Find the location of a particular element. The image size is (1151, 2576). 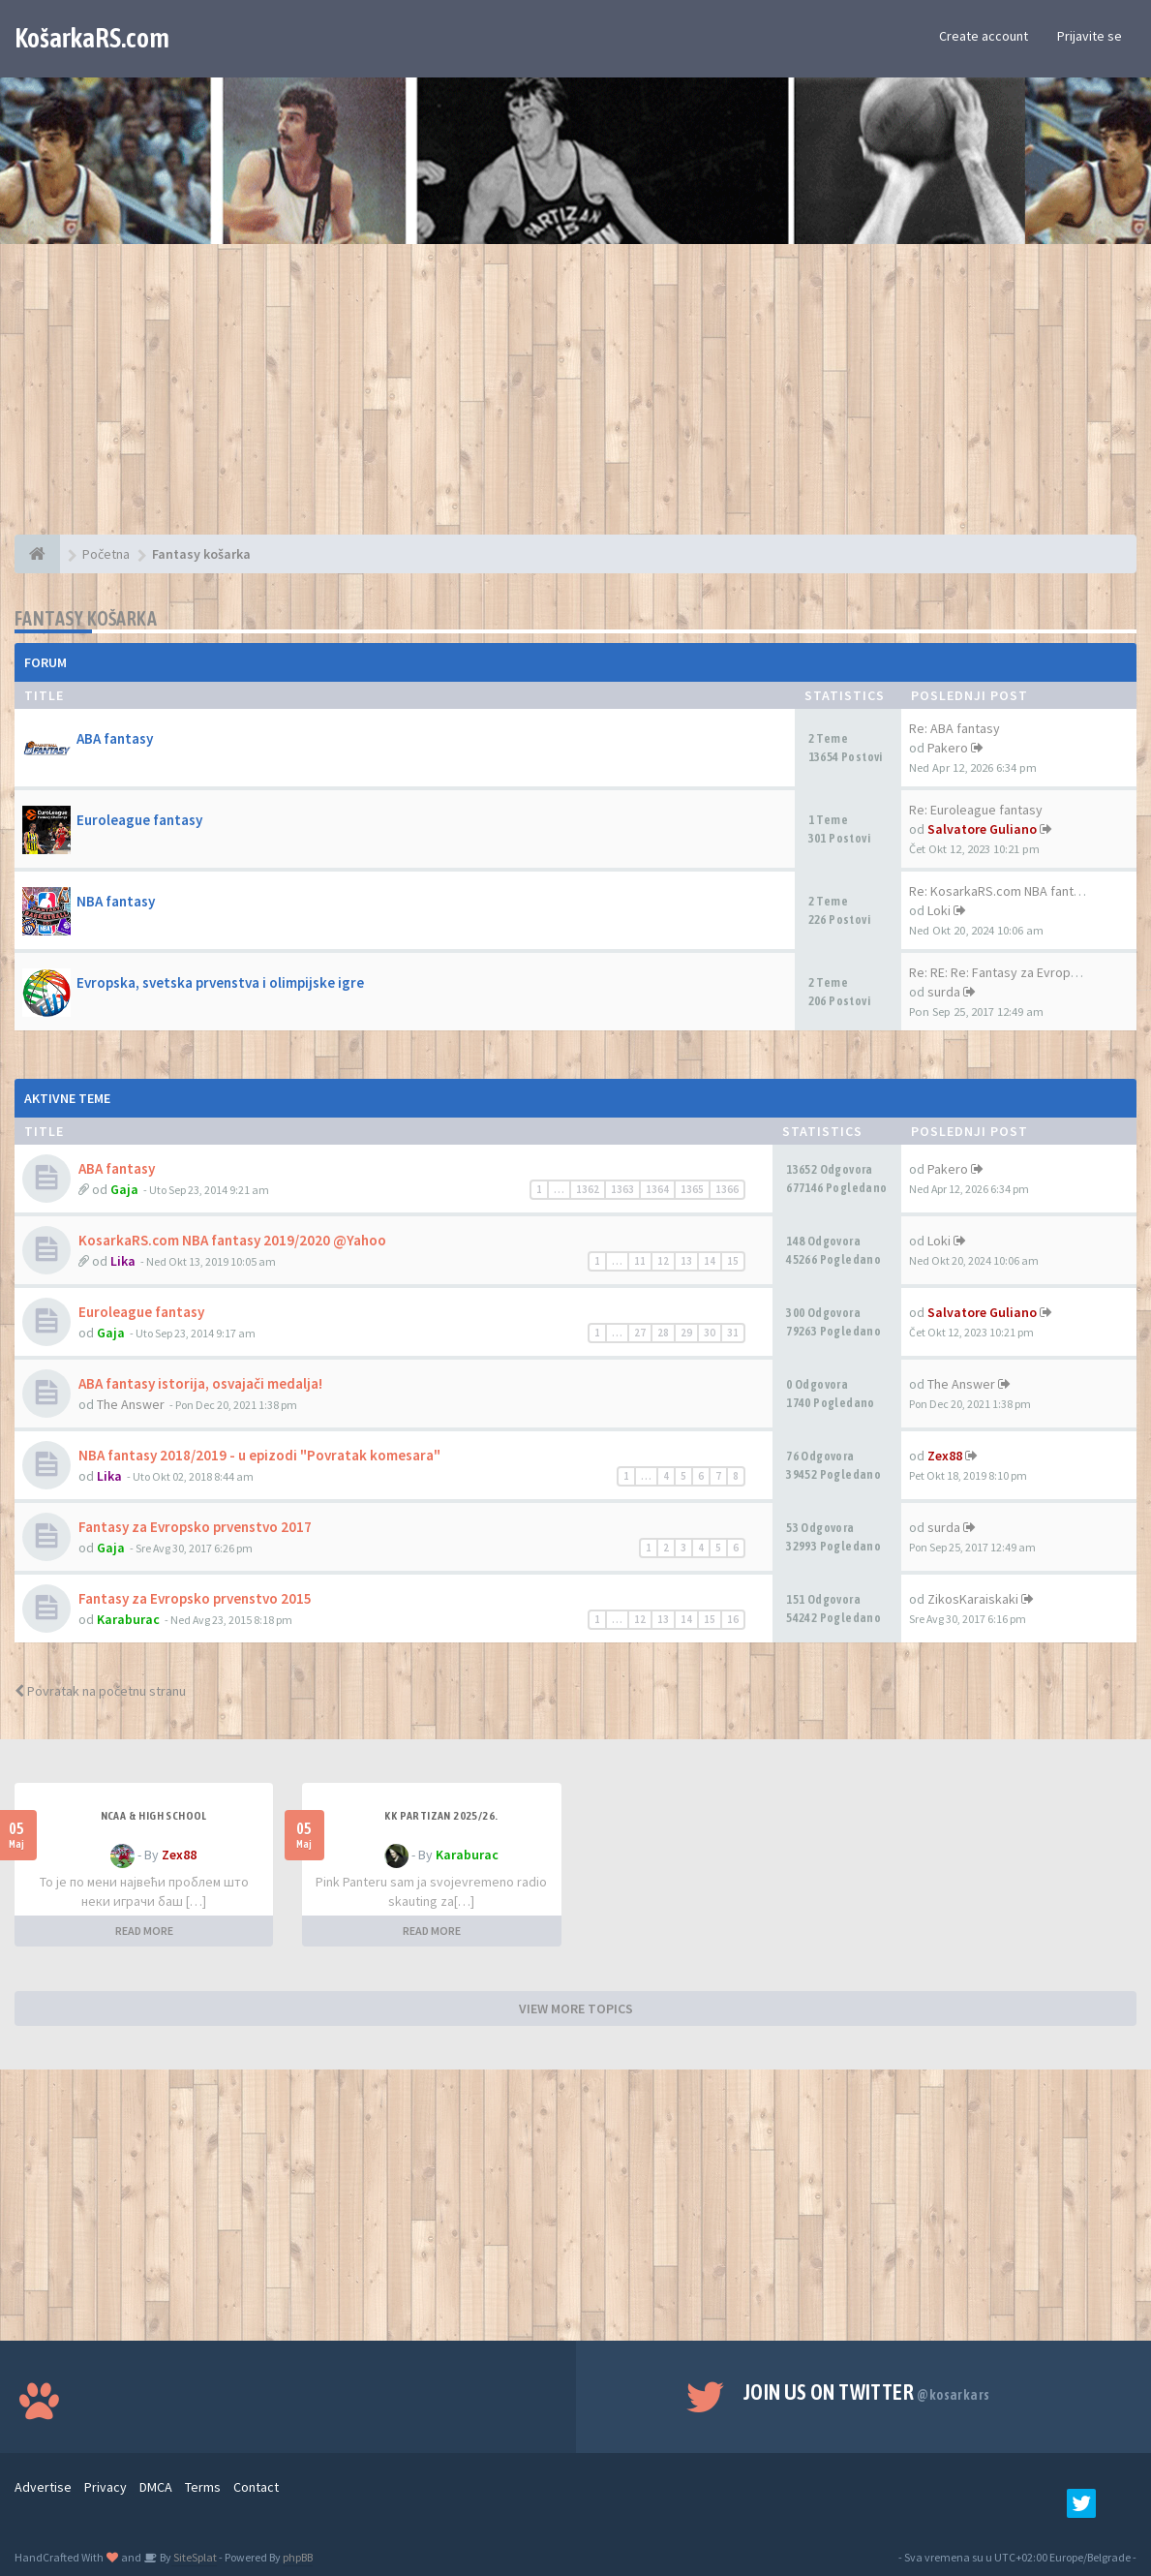

KK Partizan 2025/26. is located at coordinates (441, 1816).